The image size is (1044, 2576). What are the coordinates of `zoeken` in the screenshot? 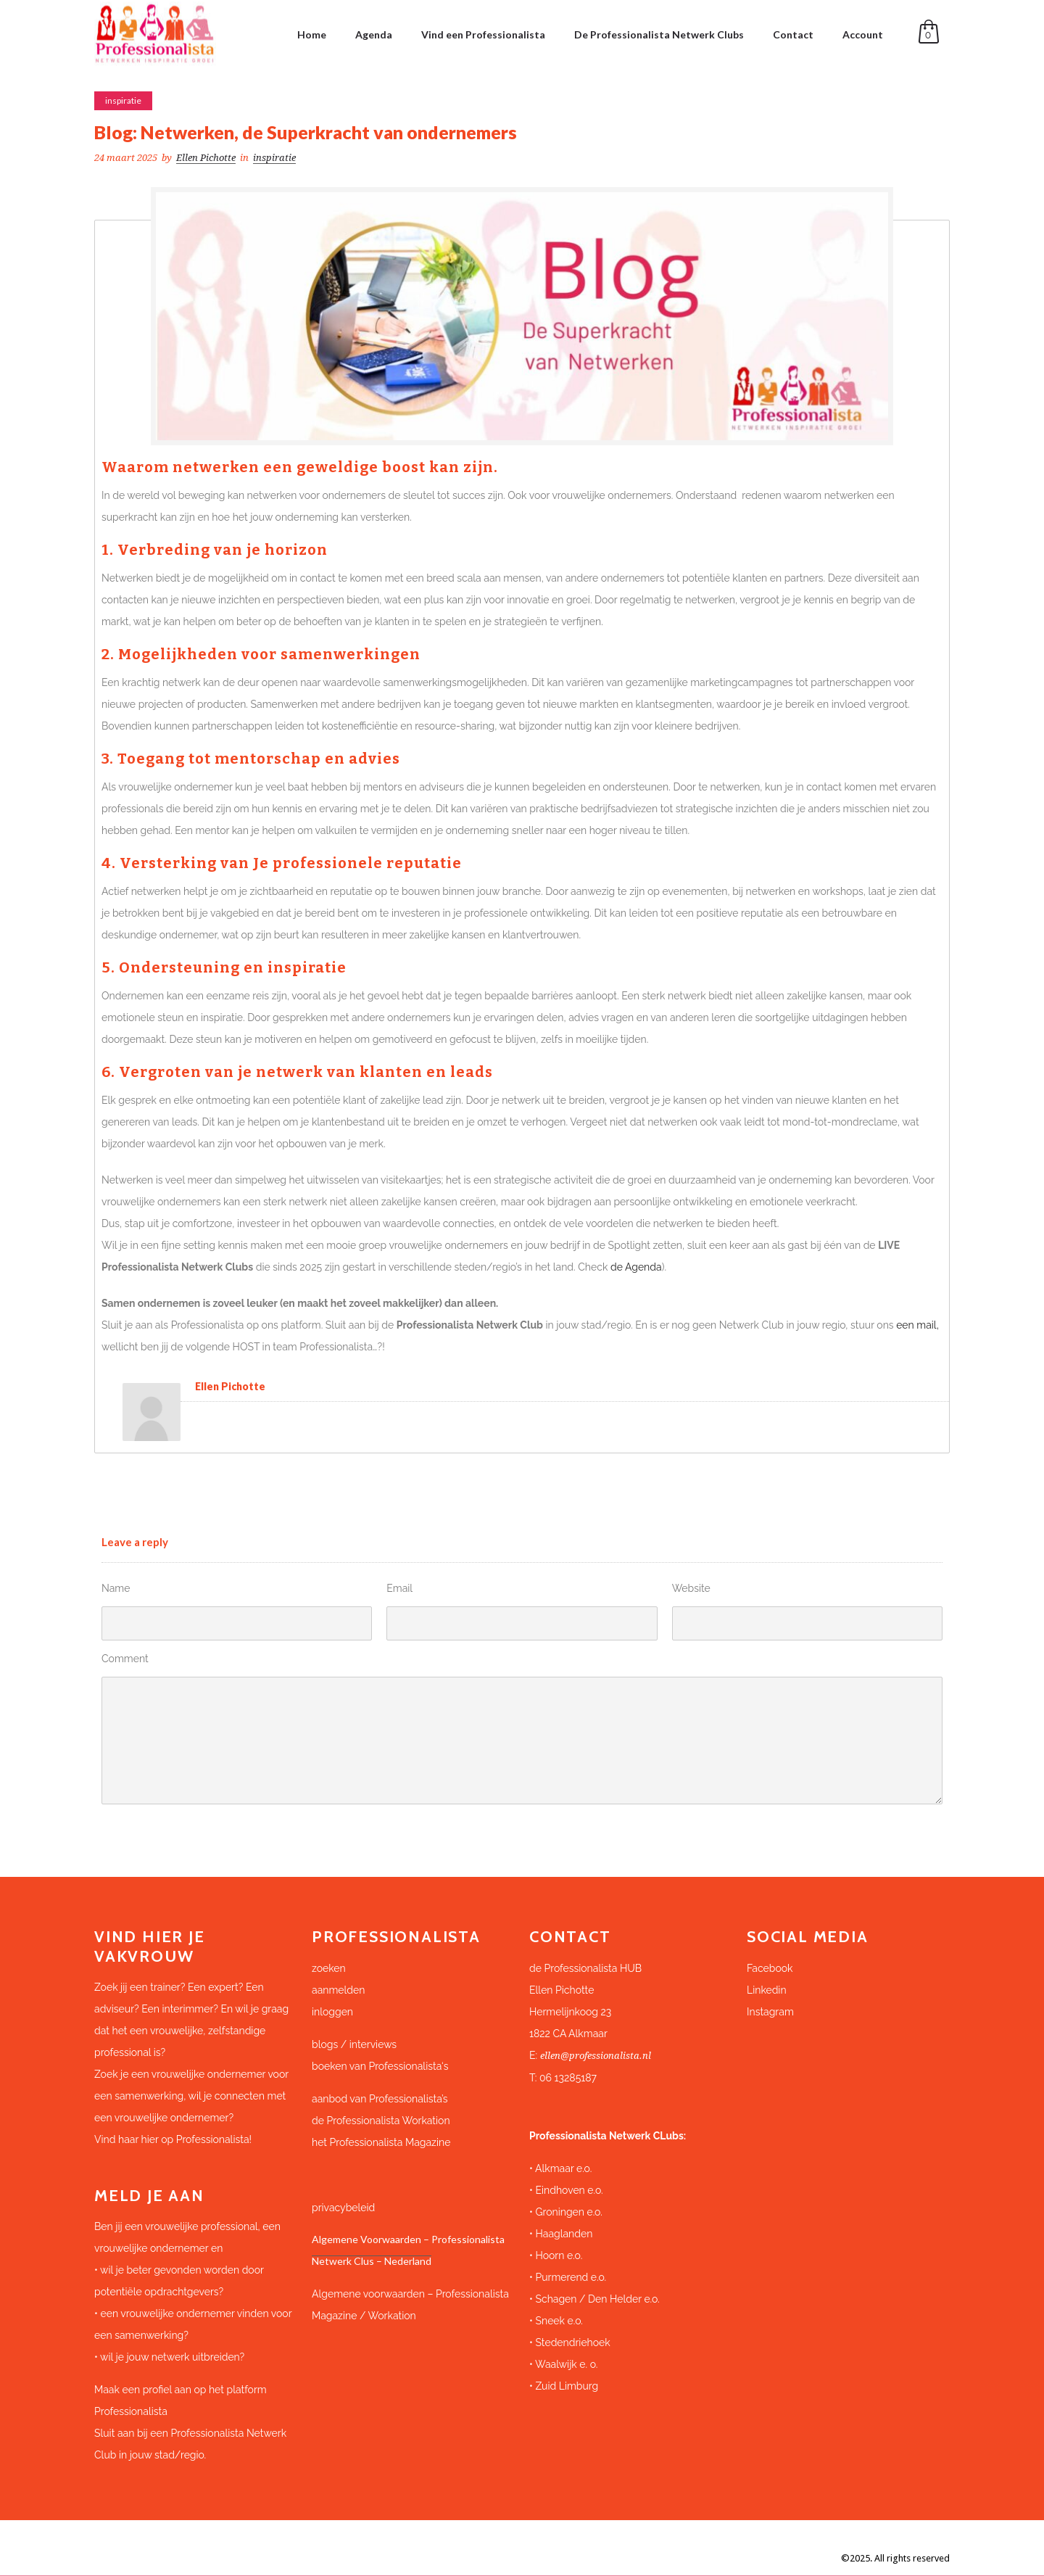 It's located at (329, 1968).